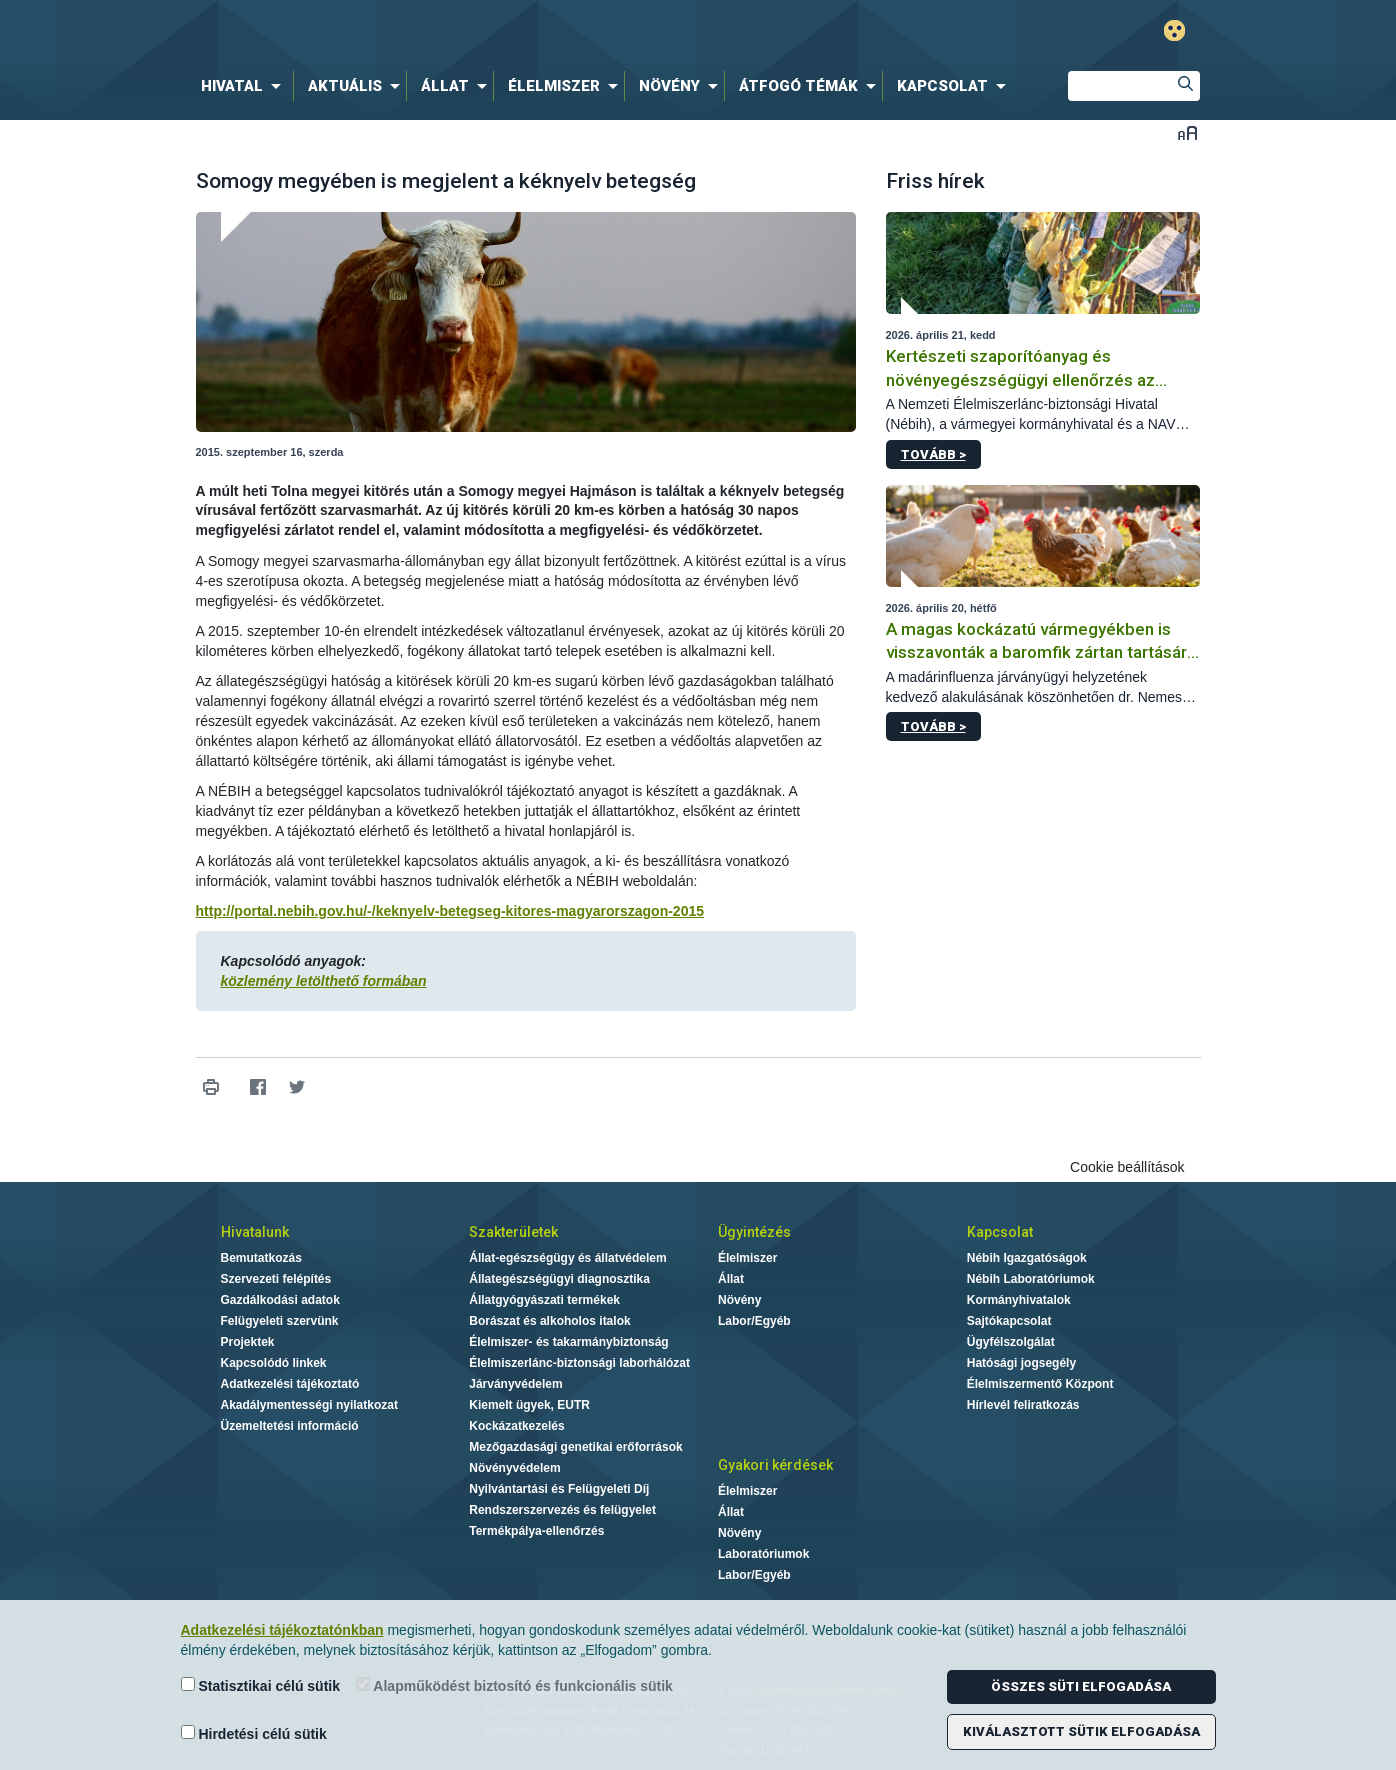 This screenshot has width=1396, height=1770. I want to click on Összes süti elfogadása, so click(1081, 1686).